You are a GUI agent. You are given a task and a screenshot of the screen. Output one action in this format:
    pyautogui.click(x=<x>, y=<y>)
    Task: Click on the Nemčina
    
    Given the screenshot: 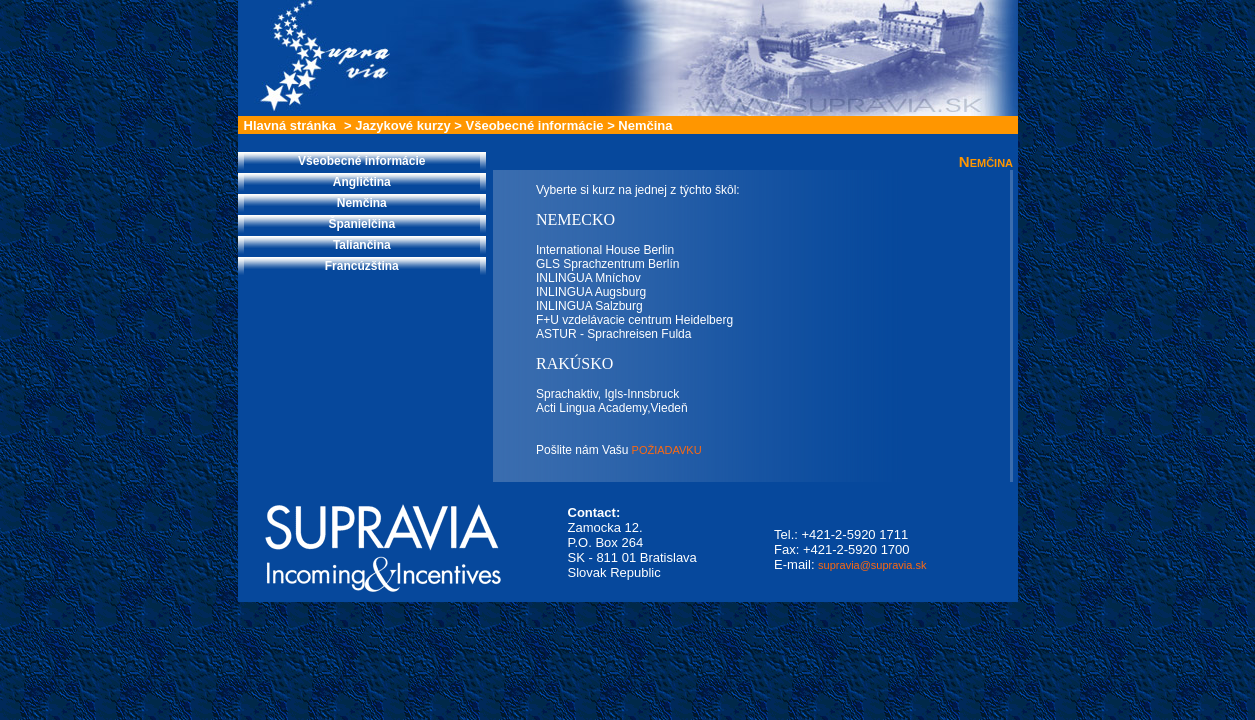 What is the action you would take?
    pyautogui.click(x=645, y=125)
    